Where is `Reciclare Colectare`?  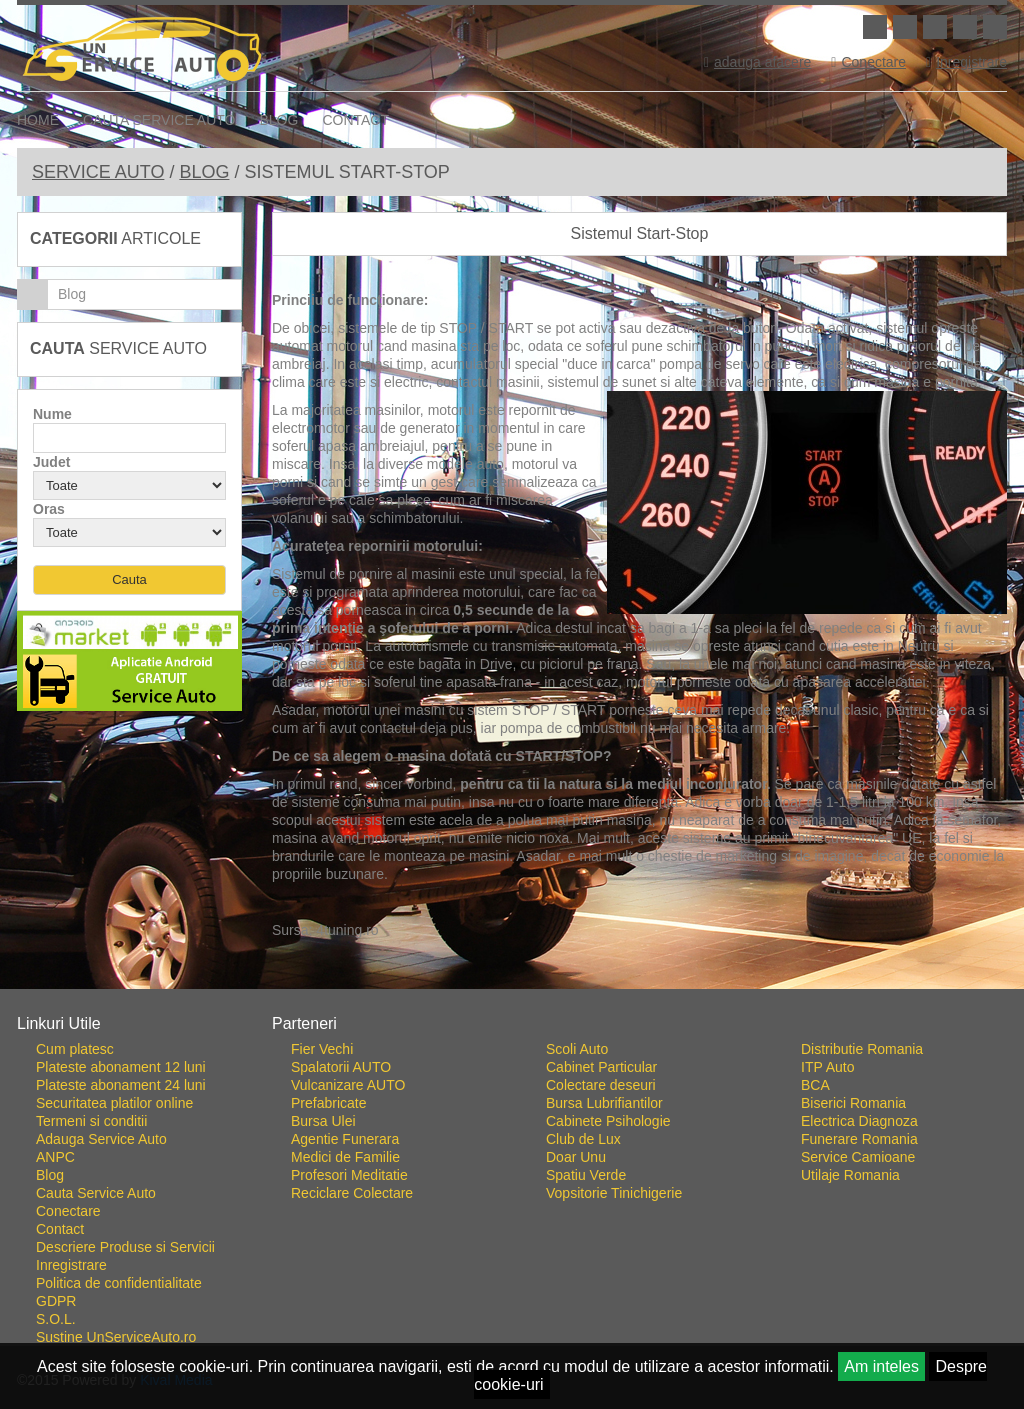
Reciclare Colectare is located at coordinates (352, 1193).